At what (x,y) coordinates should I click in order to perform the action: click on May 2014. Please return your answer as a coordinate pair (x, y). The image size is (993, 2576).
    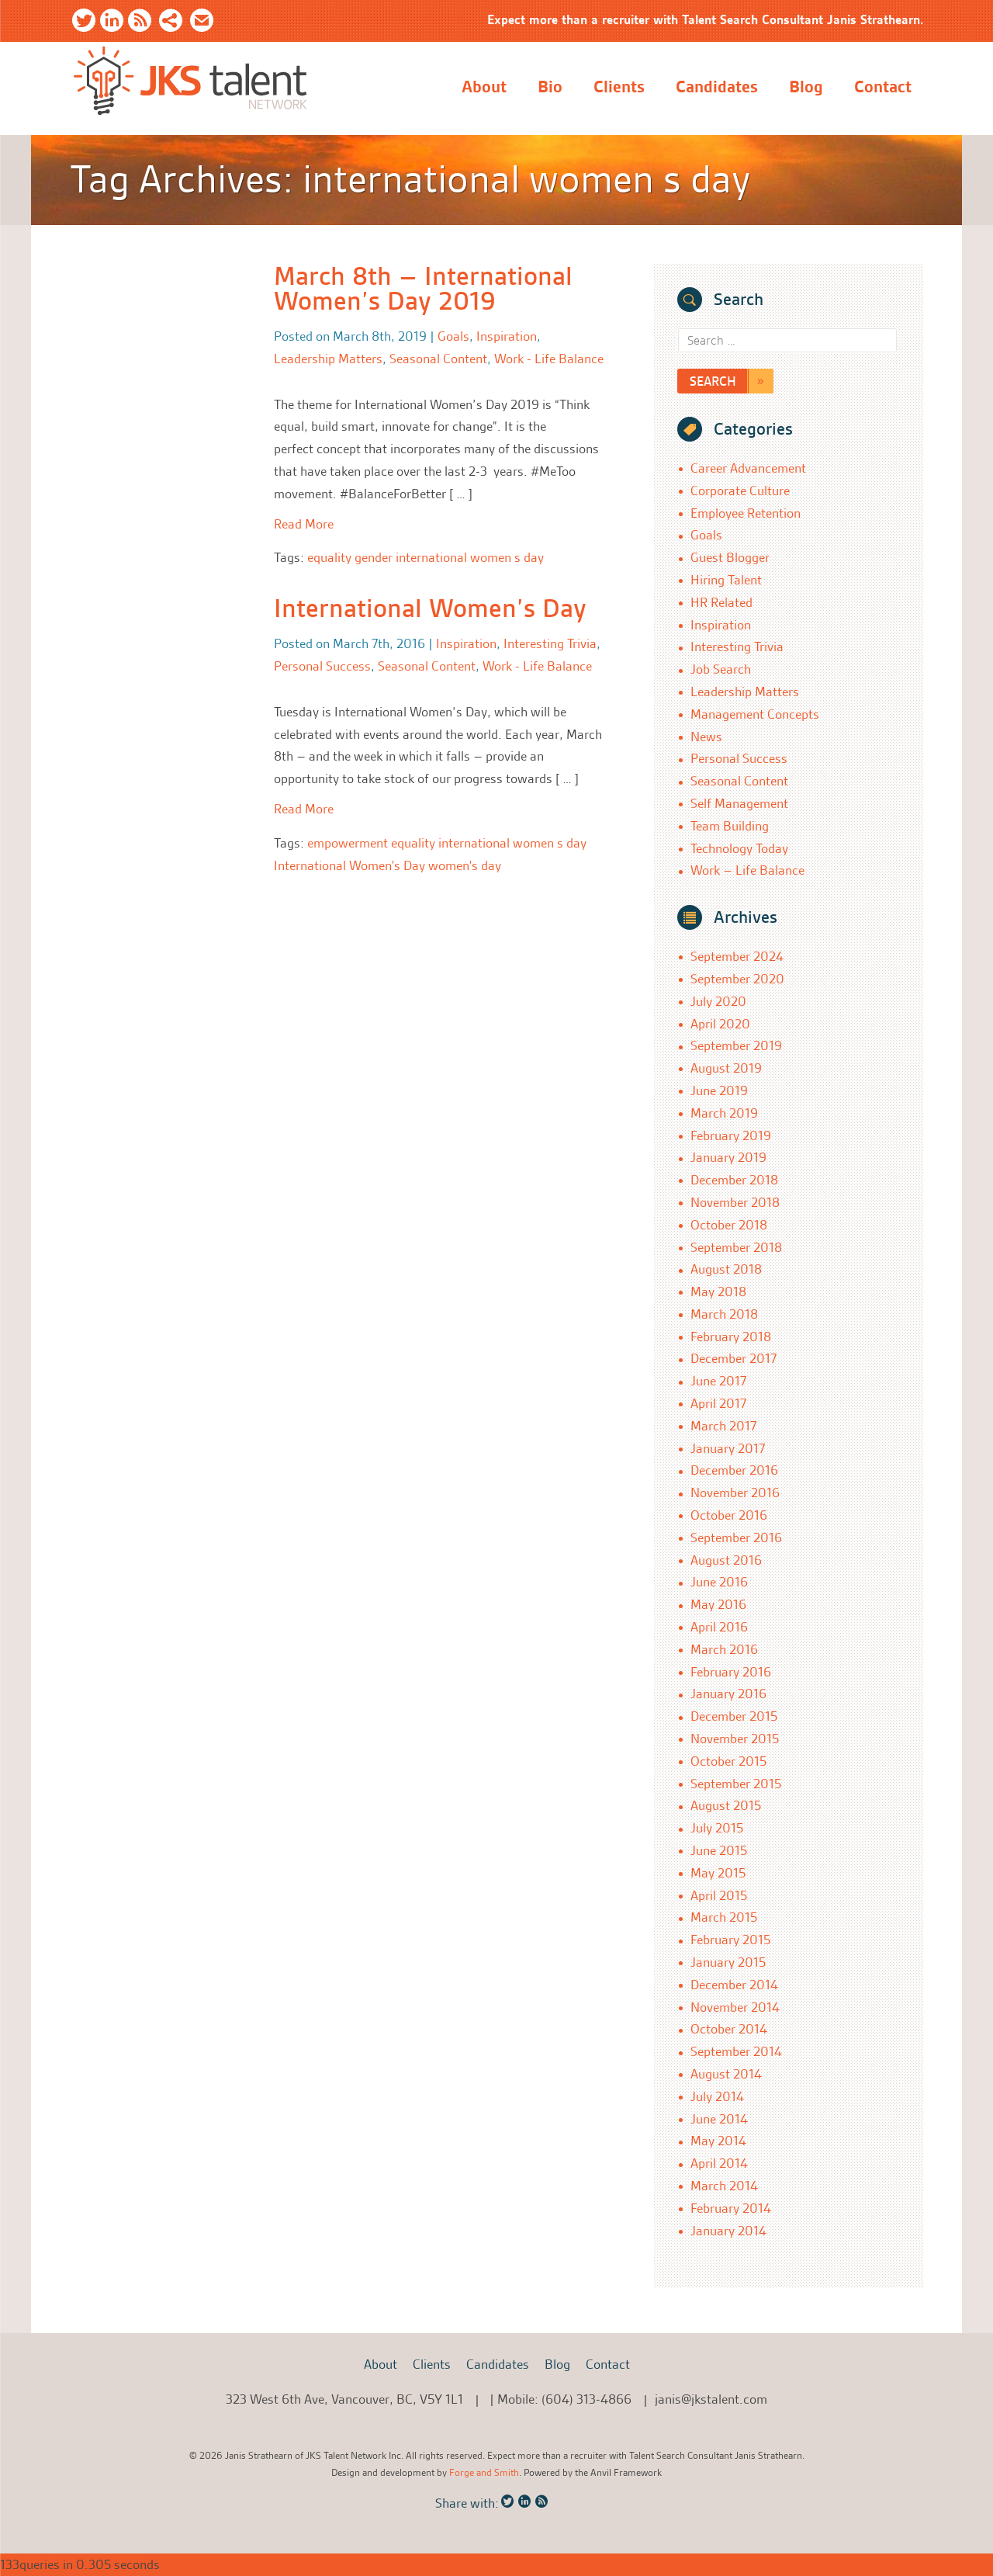
    Looking at the image, I should click on (718, 2140).